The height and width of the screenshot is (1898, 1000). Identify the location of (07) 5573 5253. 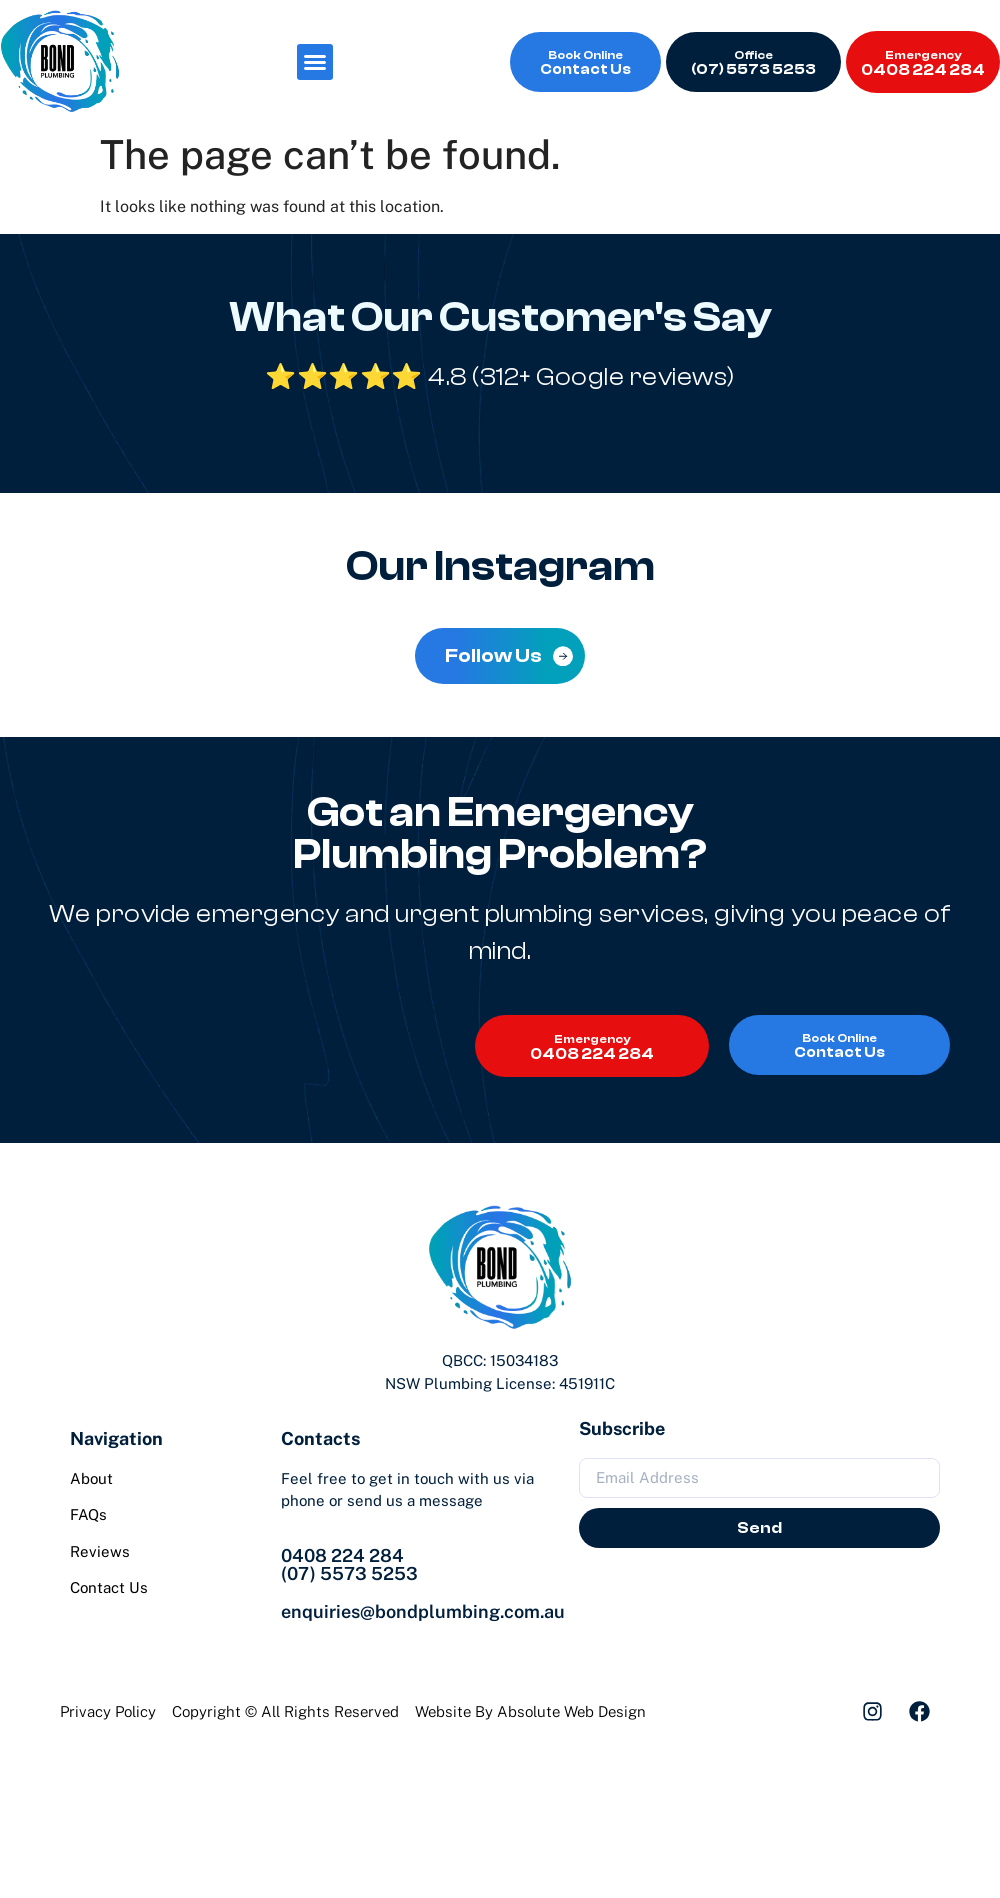
(349, 1573).